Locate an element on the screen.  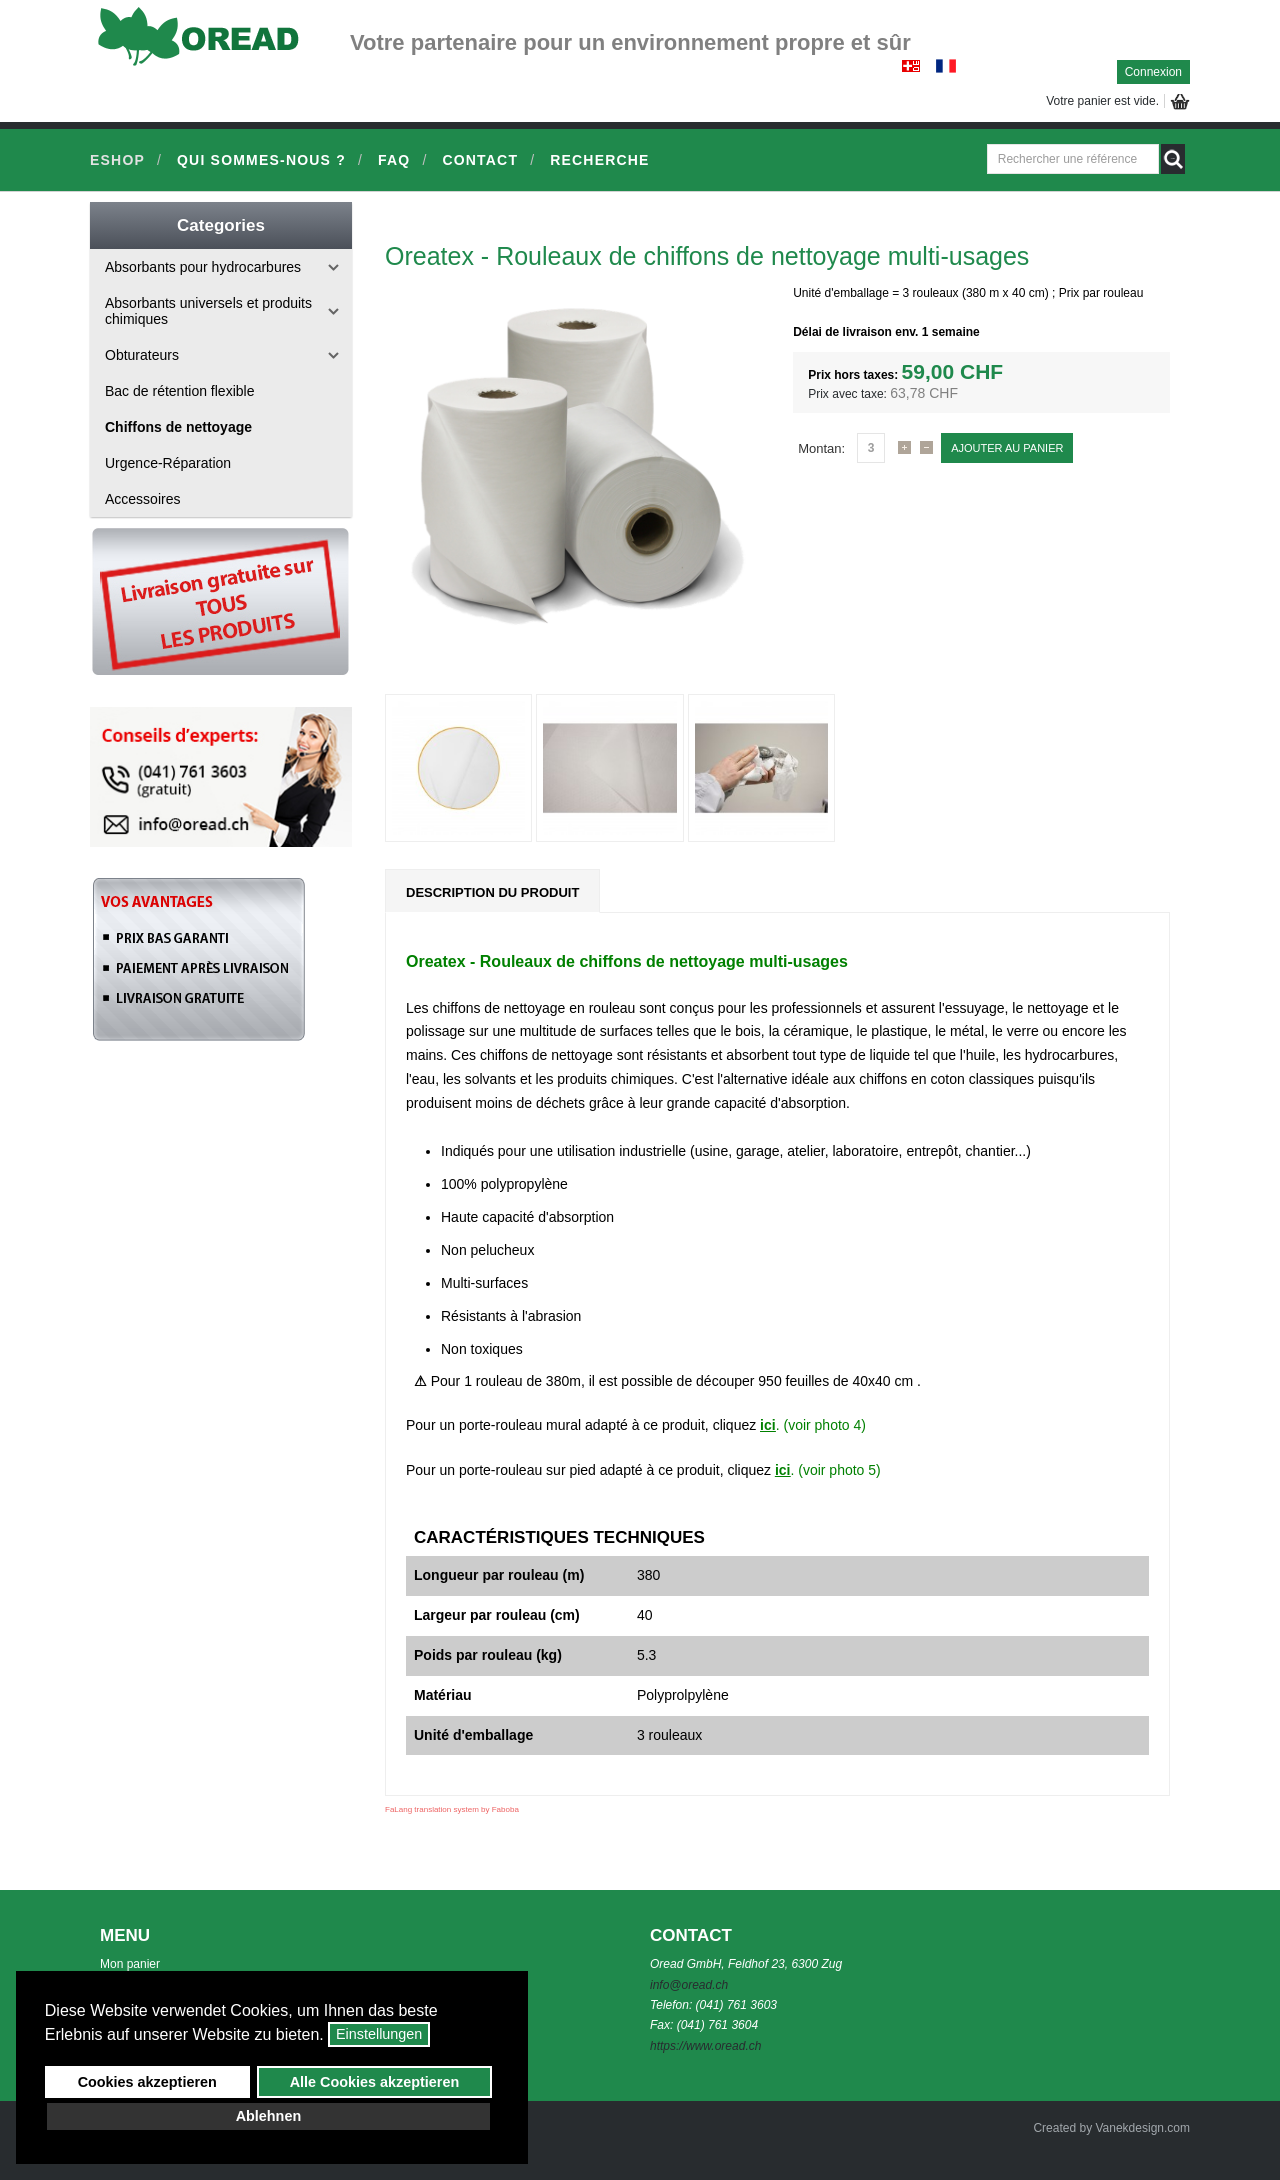
Absorbants pour hydrocarbures is located at coordinates (203, 267).